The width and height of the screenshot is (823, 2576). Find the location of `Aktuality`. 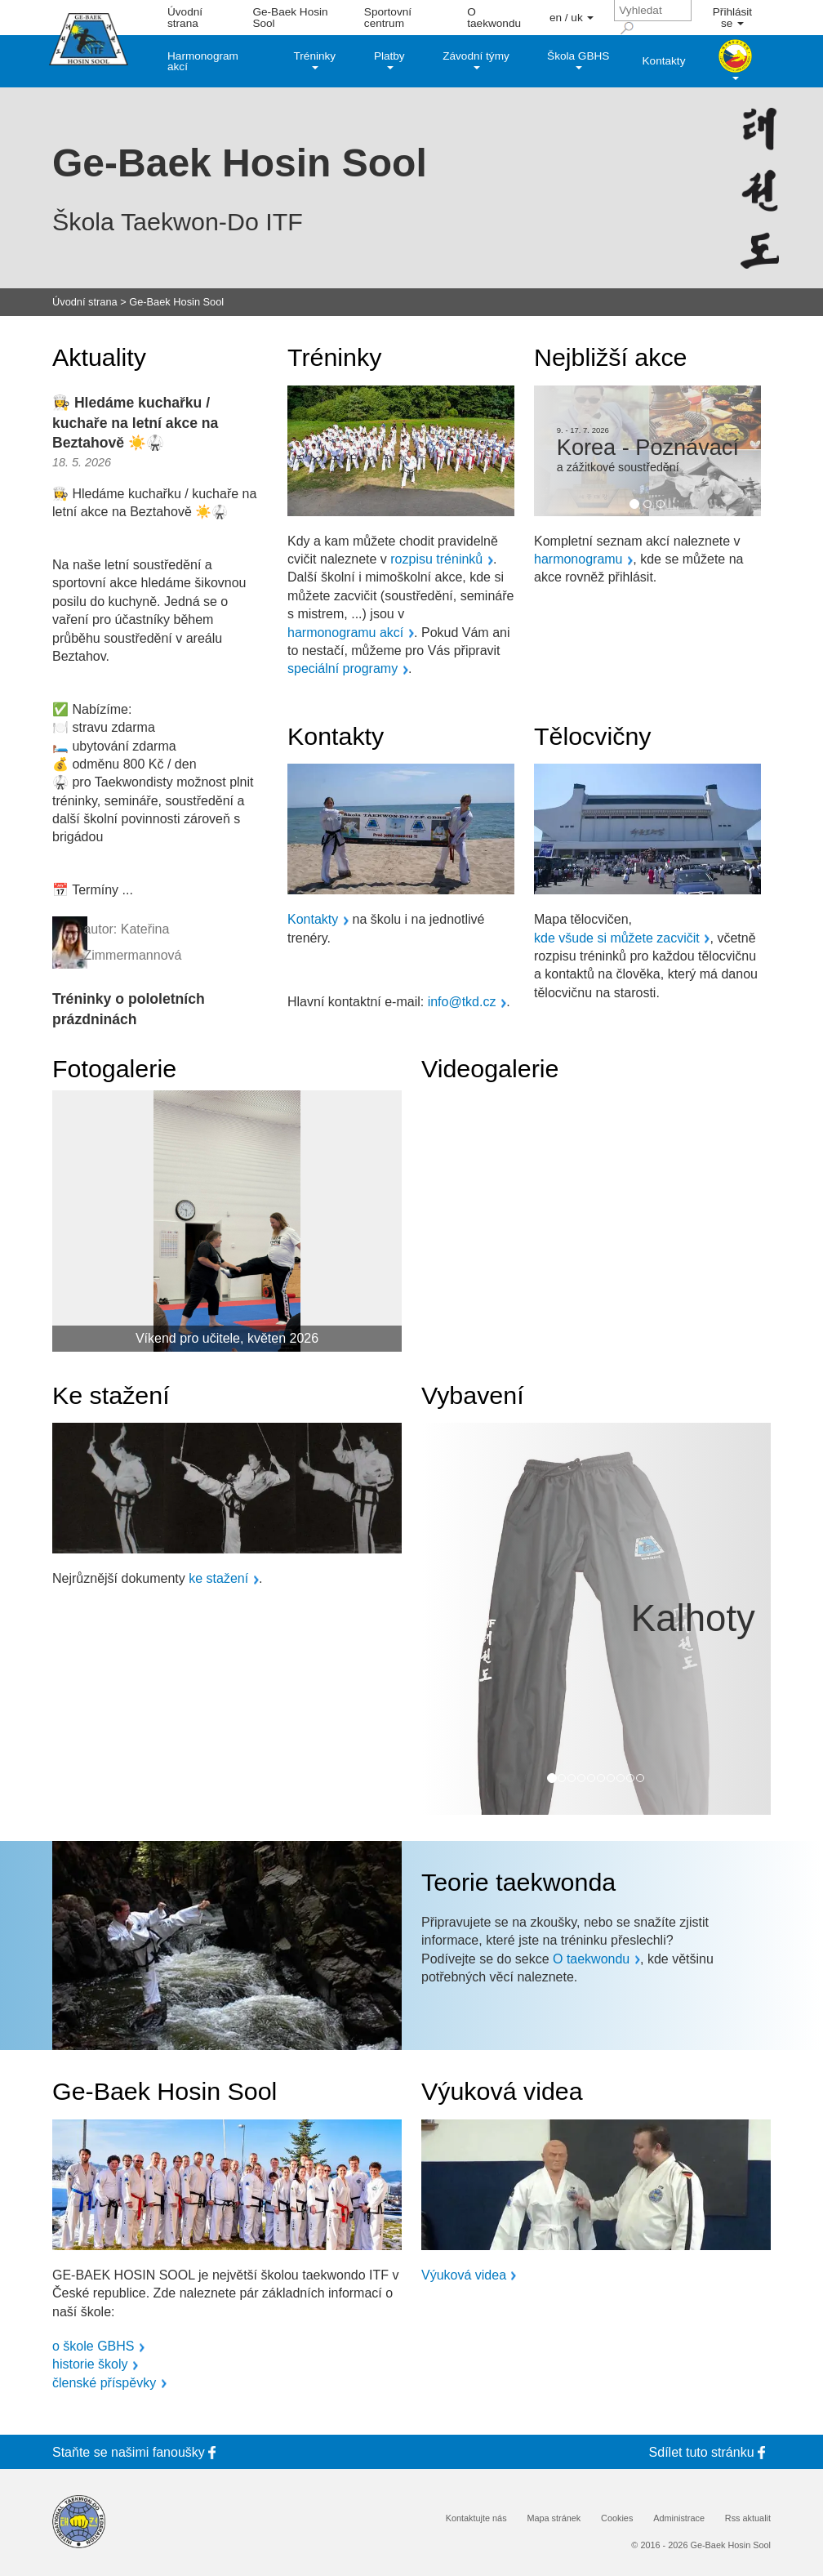

Aktuality is located at coordinates (99, 357).